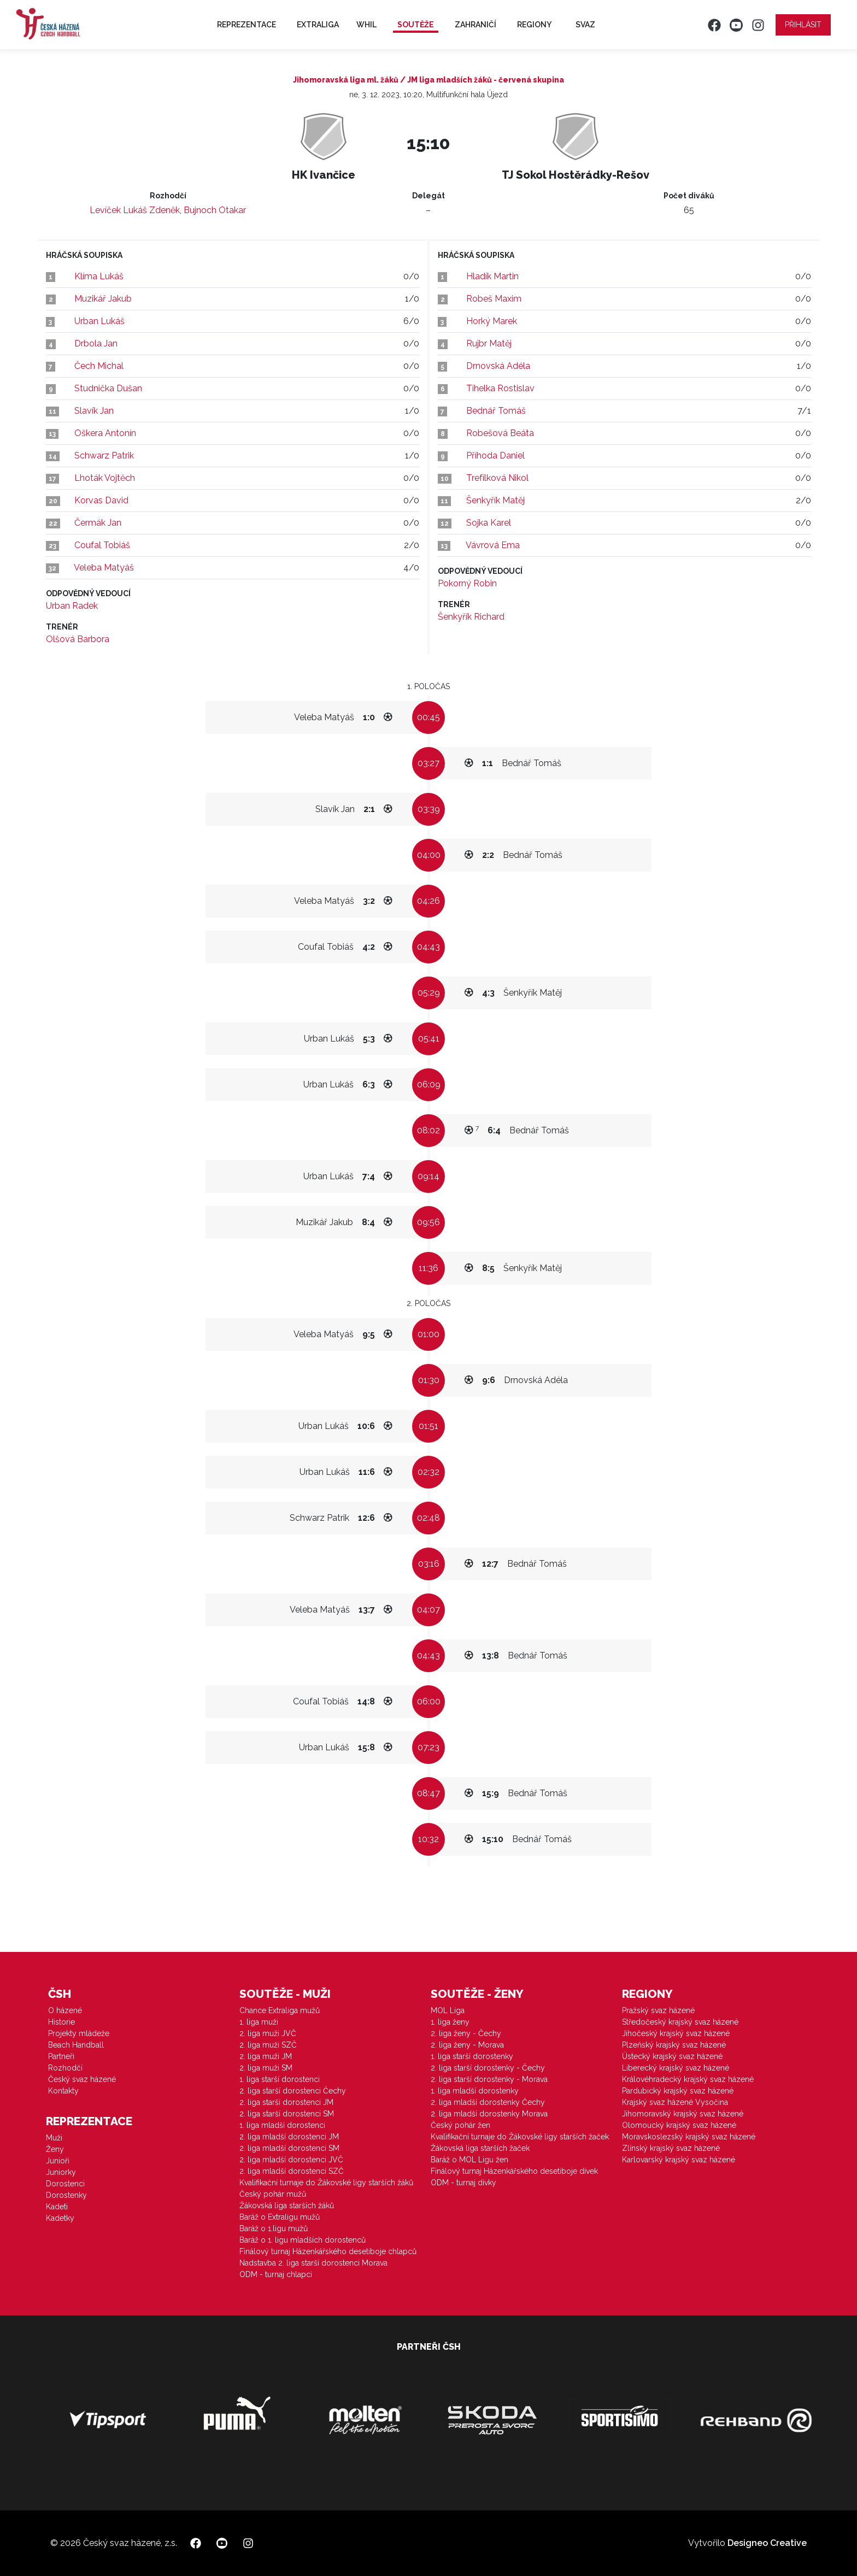  I want to click on 2. liga mladší dorostenky Morava, so click(489, 2113).